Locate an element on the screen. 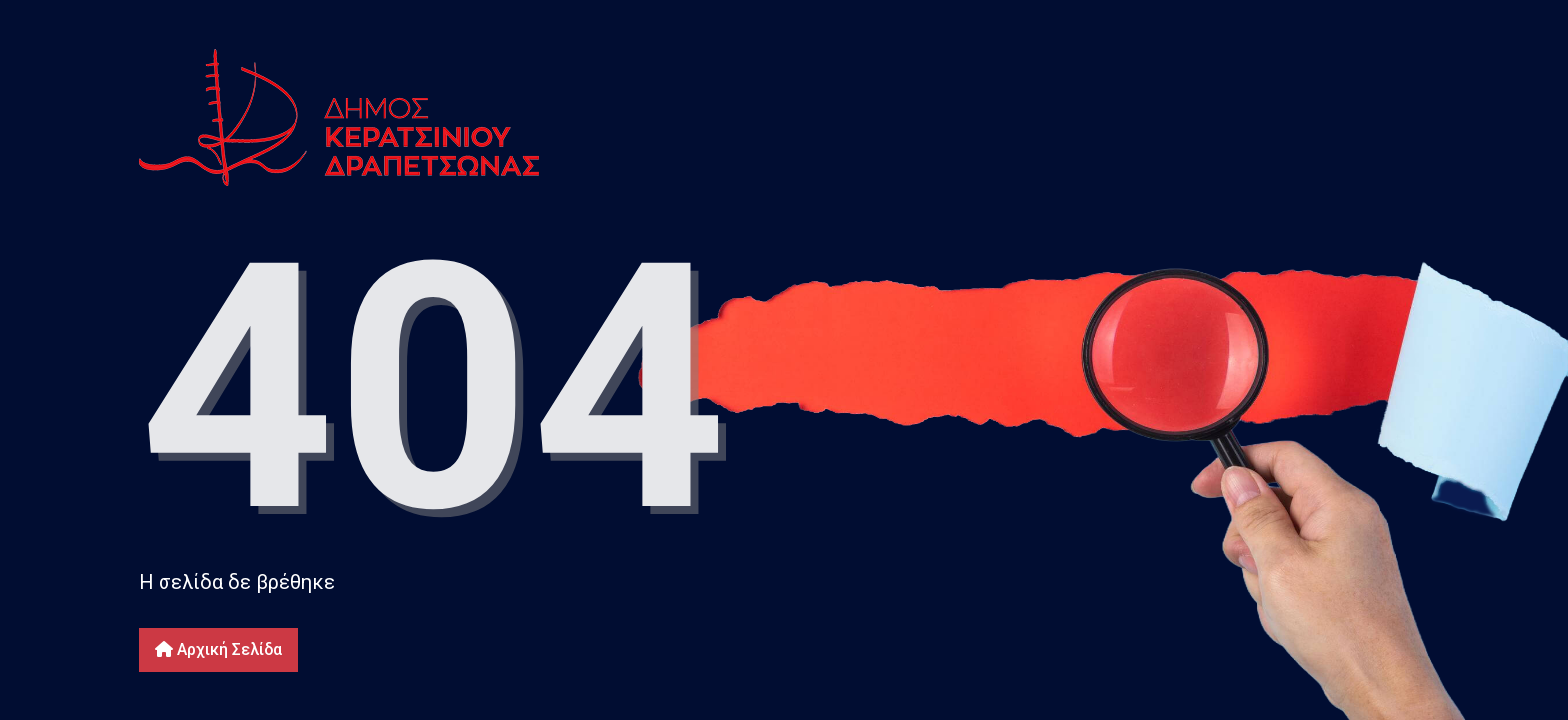 The height and width of the screenshot is (720, 1568). Αρχική Σελίδα is located at coordinates (218, 649).